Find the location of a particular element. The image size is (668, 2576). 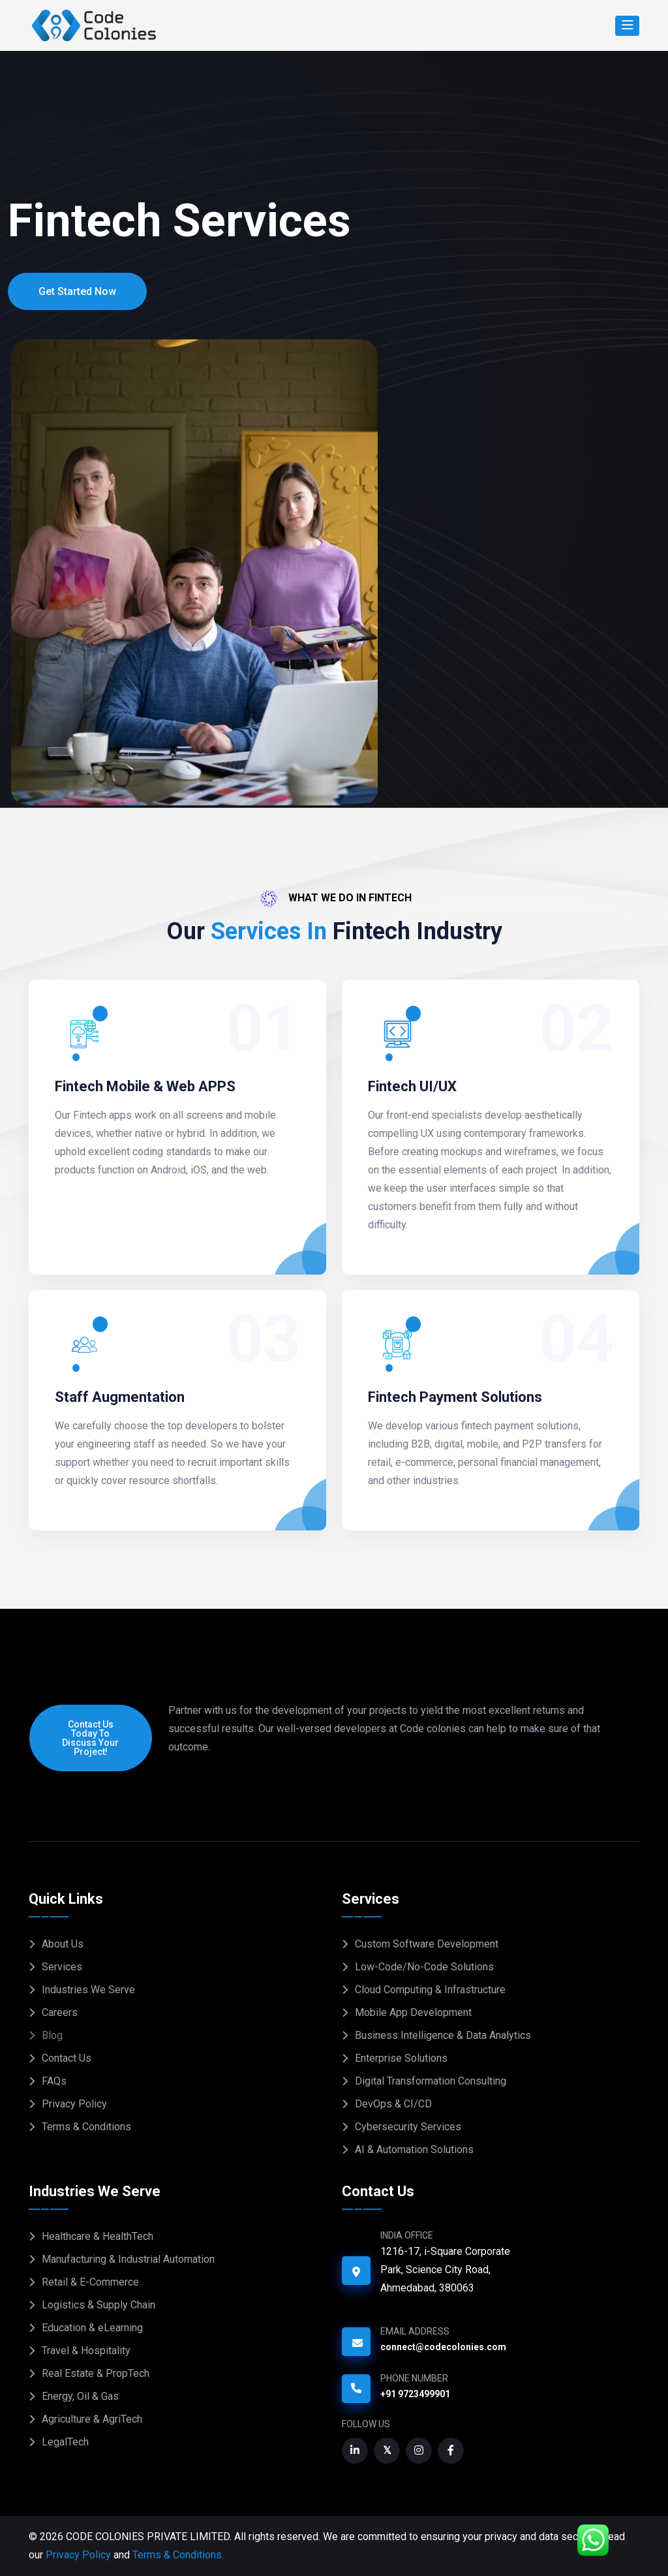

+91 9723499901 is located at coordinates (415, 2394).